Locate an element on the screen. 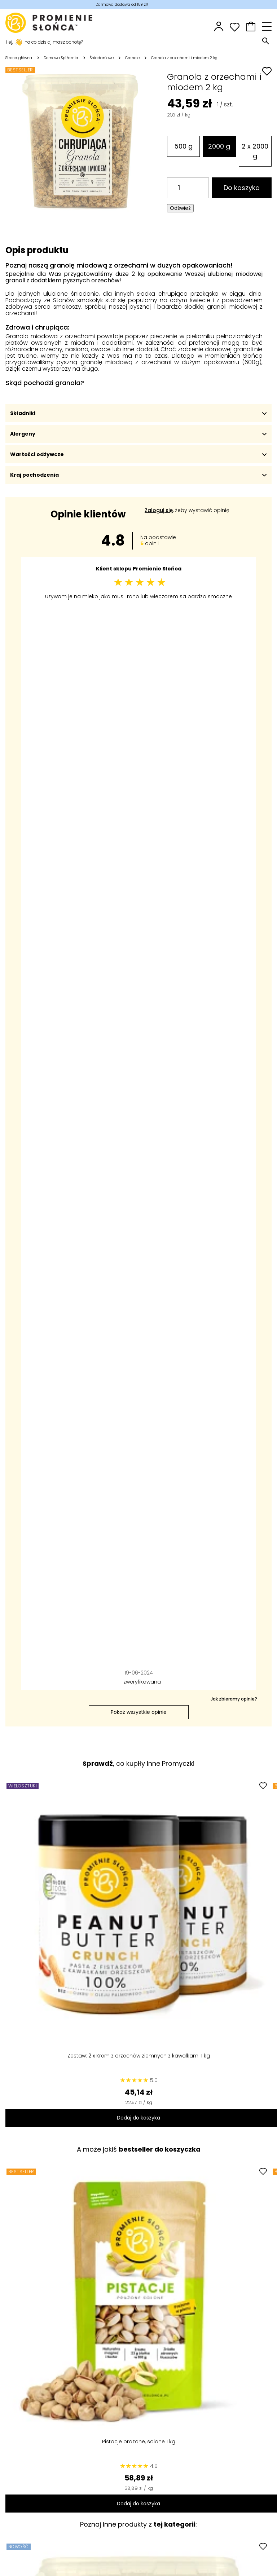 This screenshot has width=277, height=2576. [button] is located at coordinates (251, 26).